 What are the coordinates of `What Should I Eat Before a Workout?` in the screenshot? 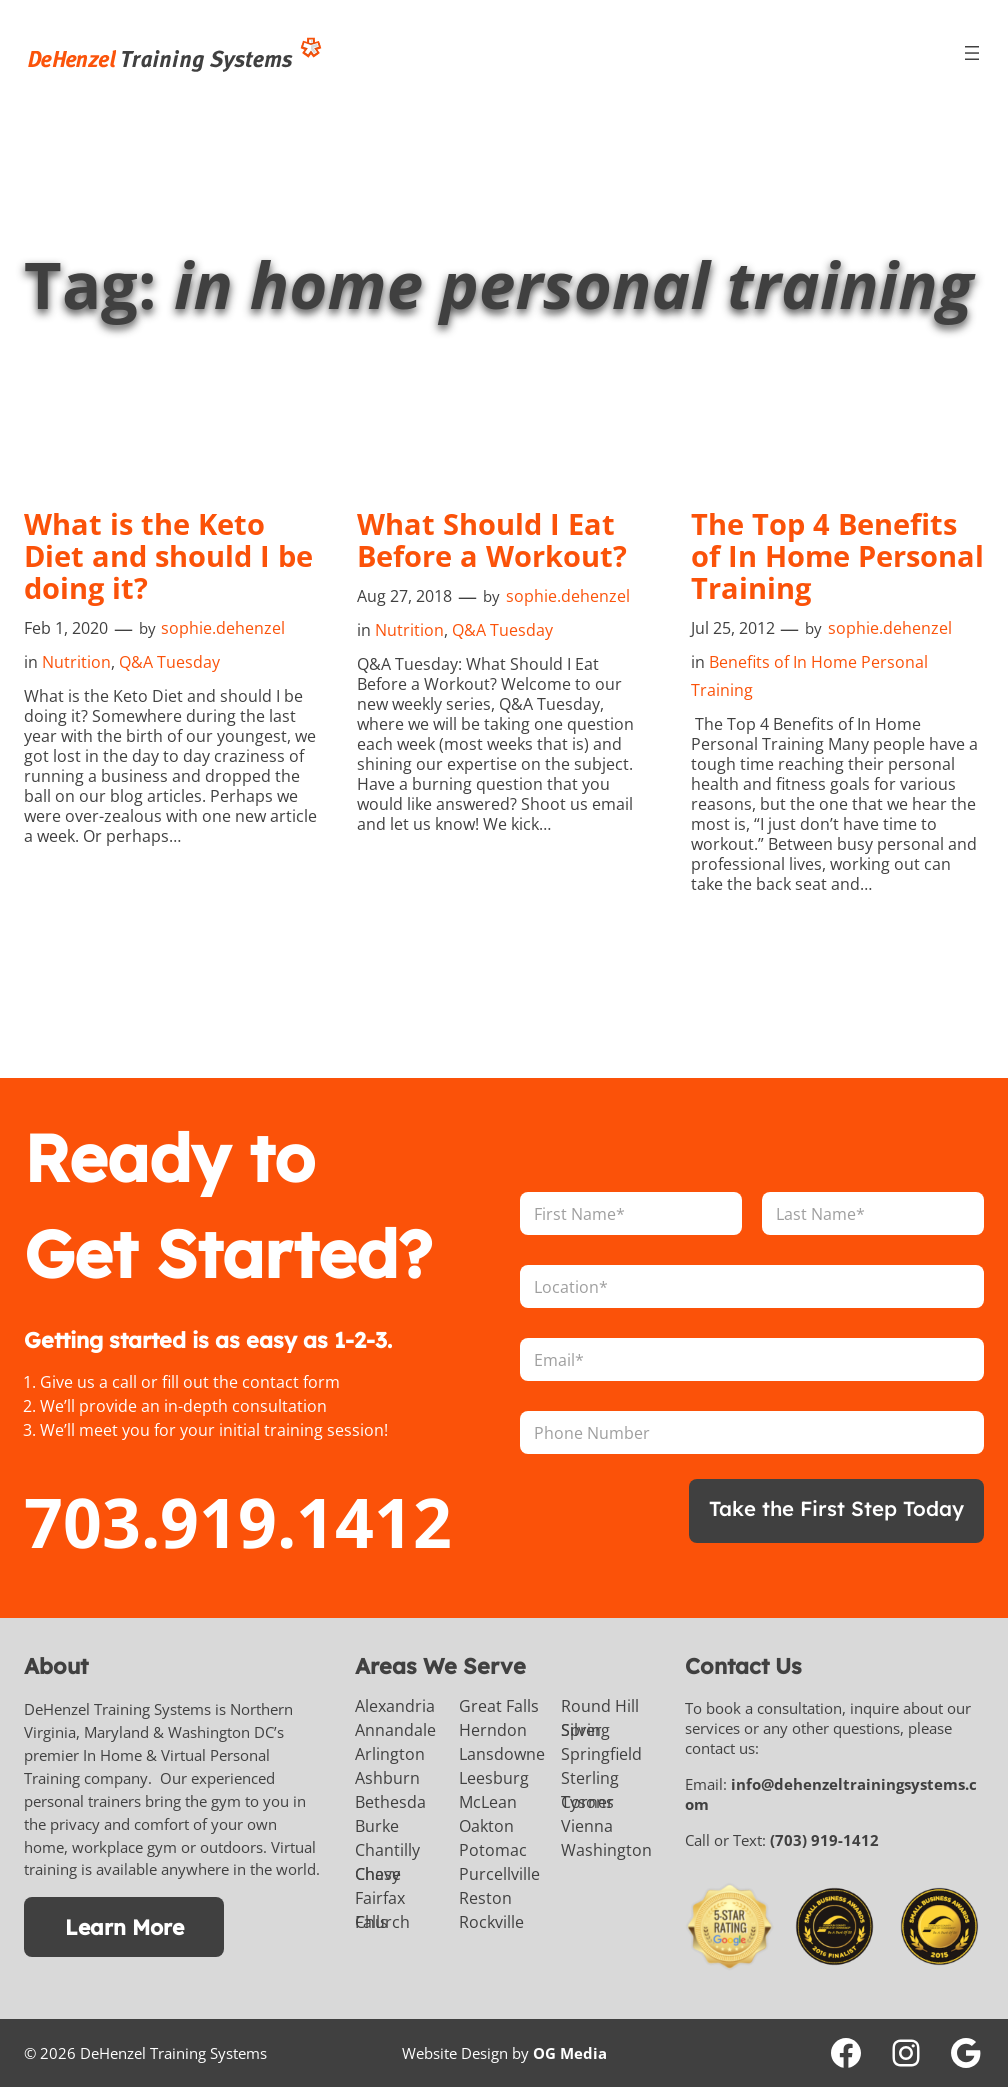 It's located at (500, 540).